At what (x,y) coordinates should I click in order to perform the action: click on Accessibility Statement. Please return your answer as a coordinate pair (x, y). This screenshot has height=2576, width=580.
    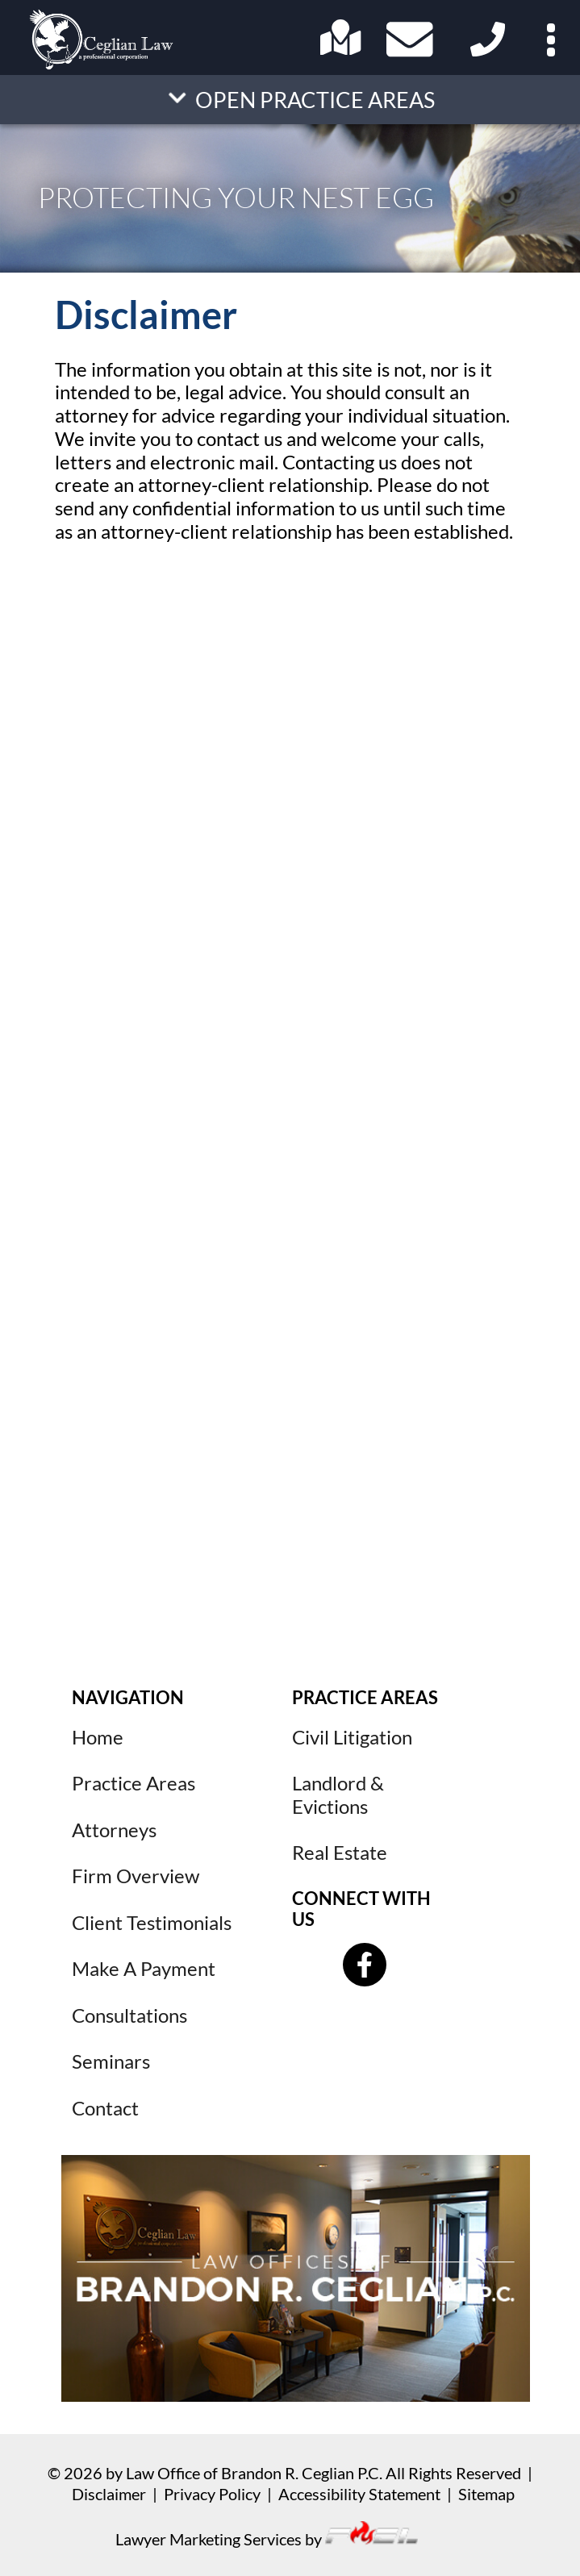
    Looking at the image, I should click on (359, 2493).